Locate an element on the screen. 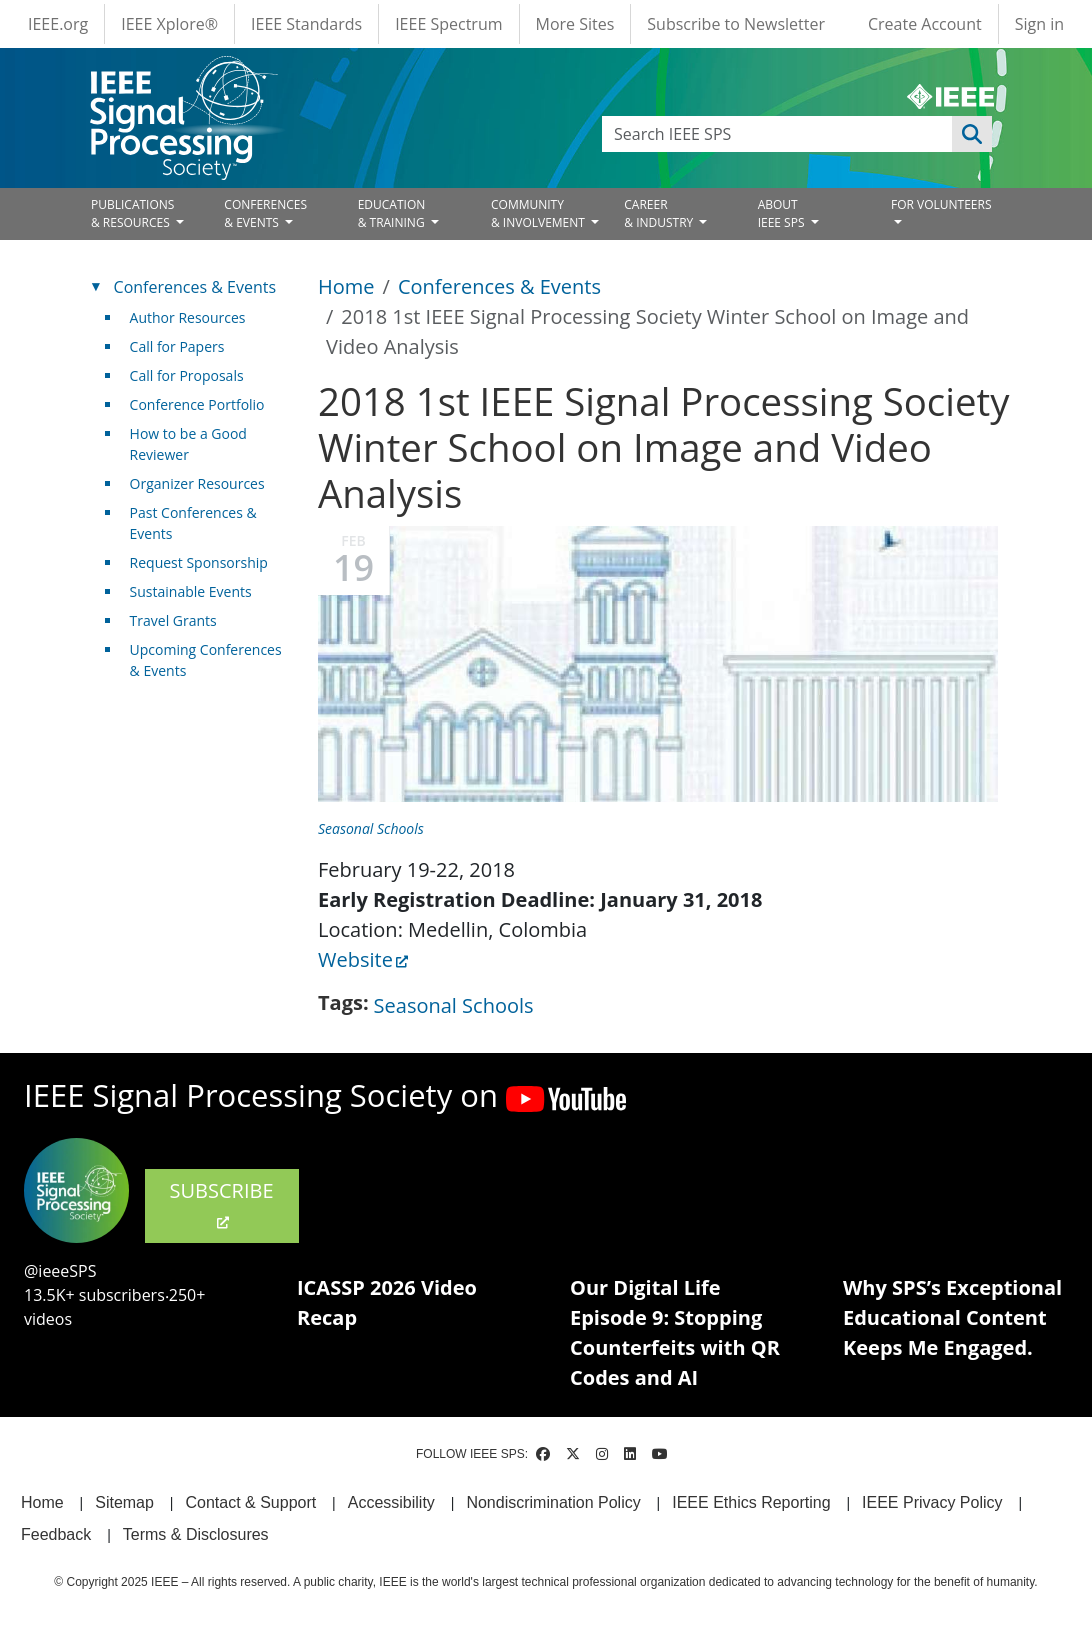  Conferences & Events is located at coordinates (499, 286).